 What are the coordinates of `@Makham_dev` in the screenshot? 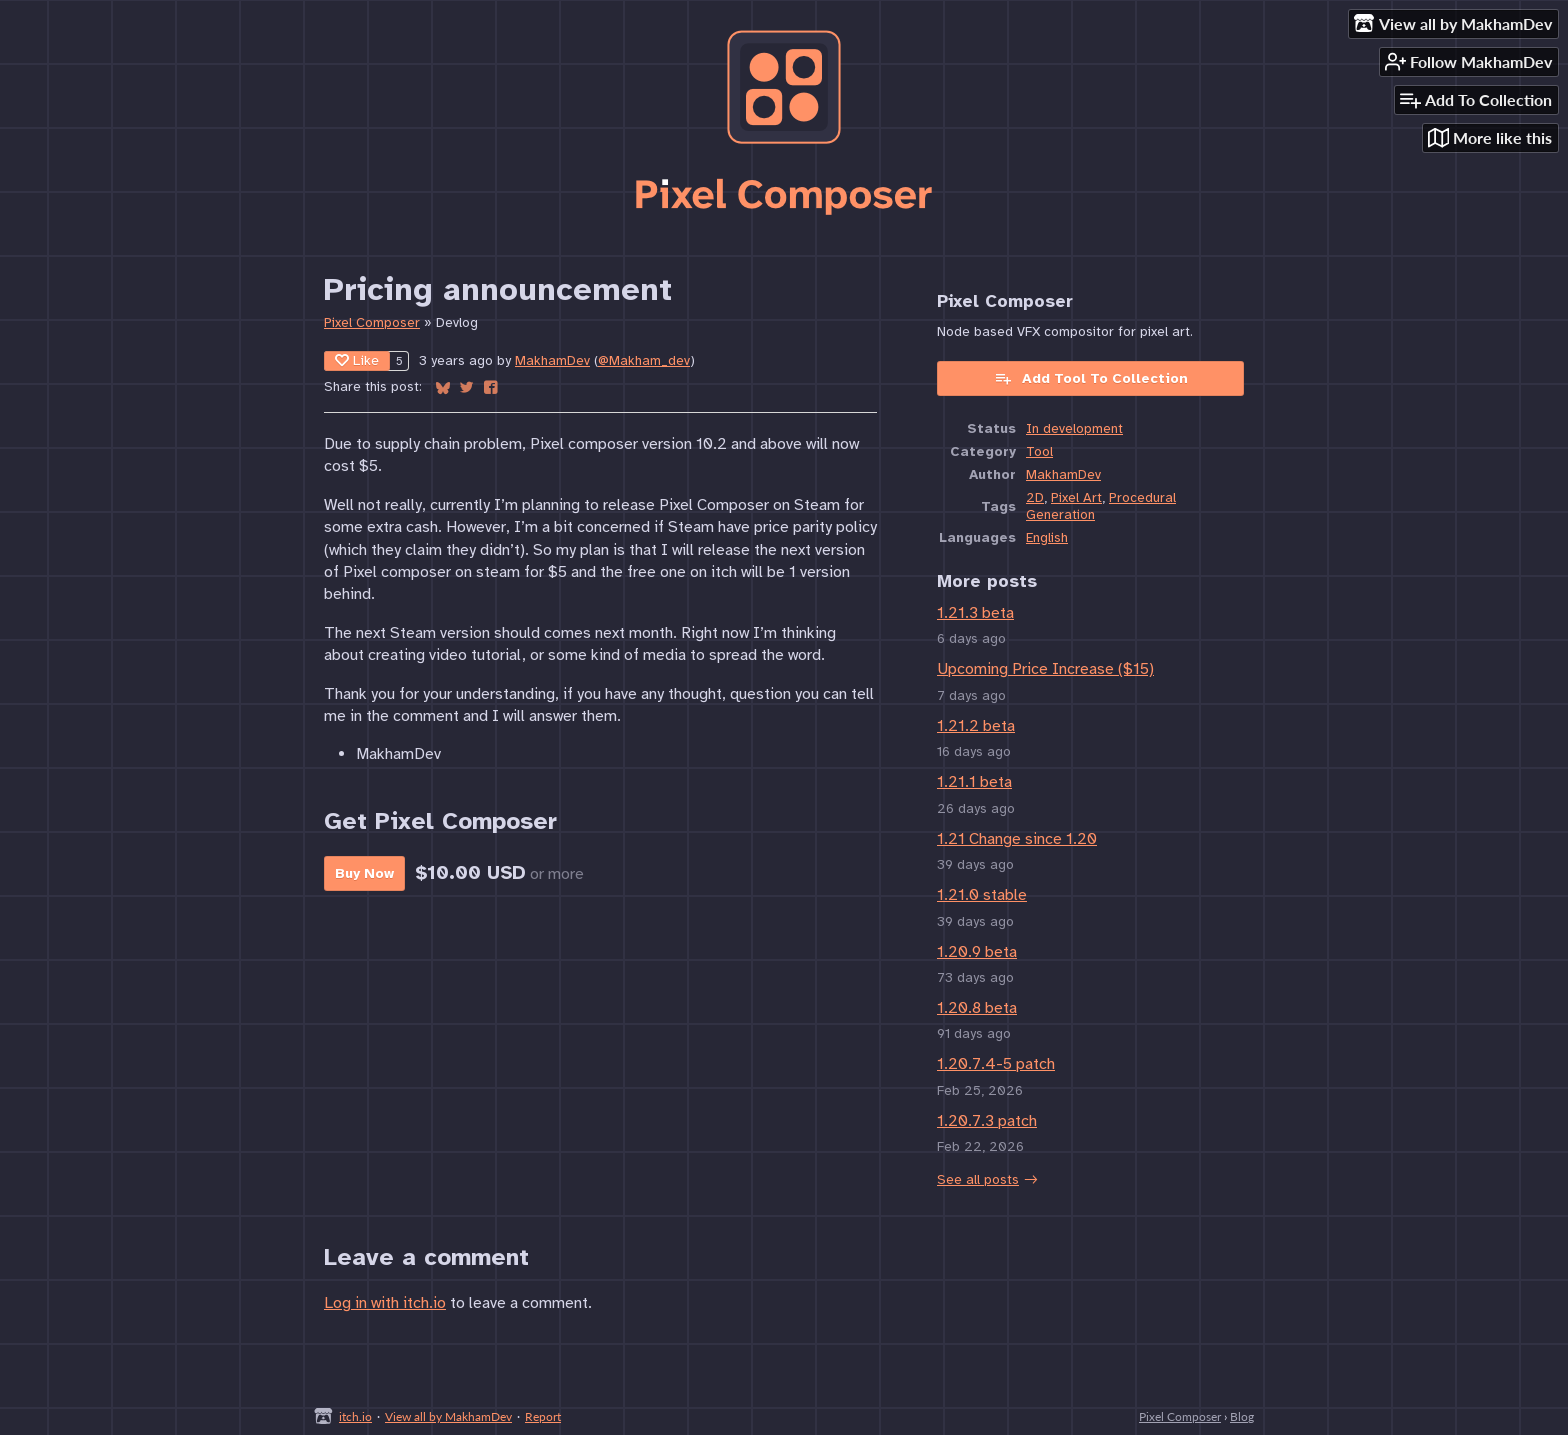 It's located at (644, 360).